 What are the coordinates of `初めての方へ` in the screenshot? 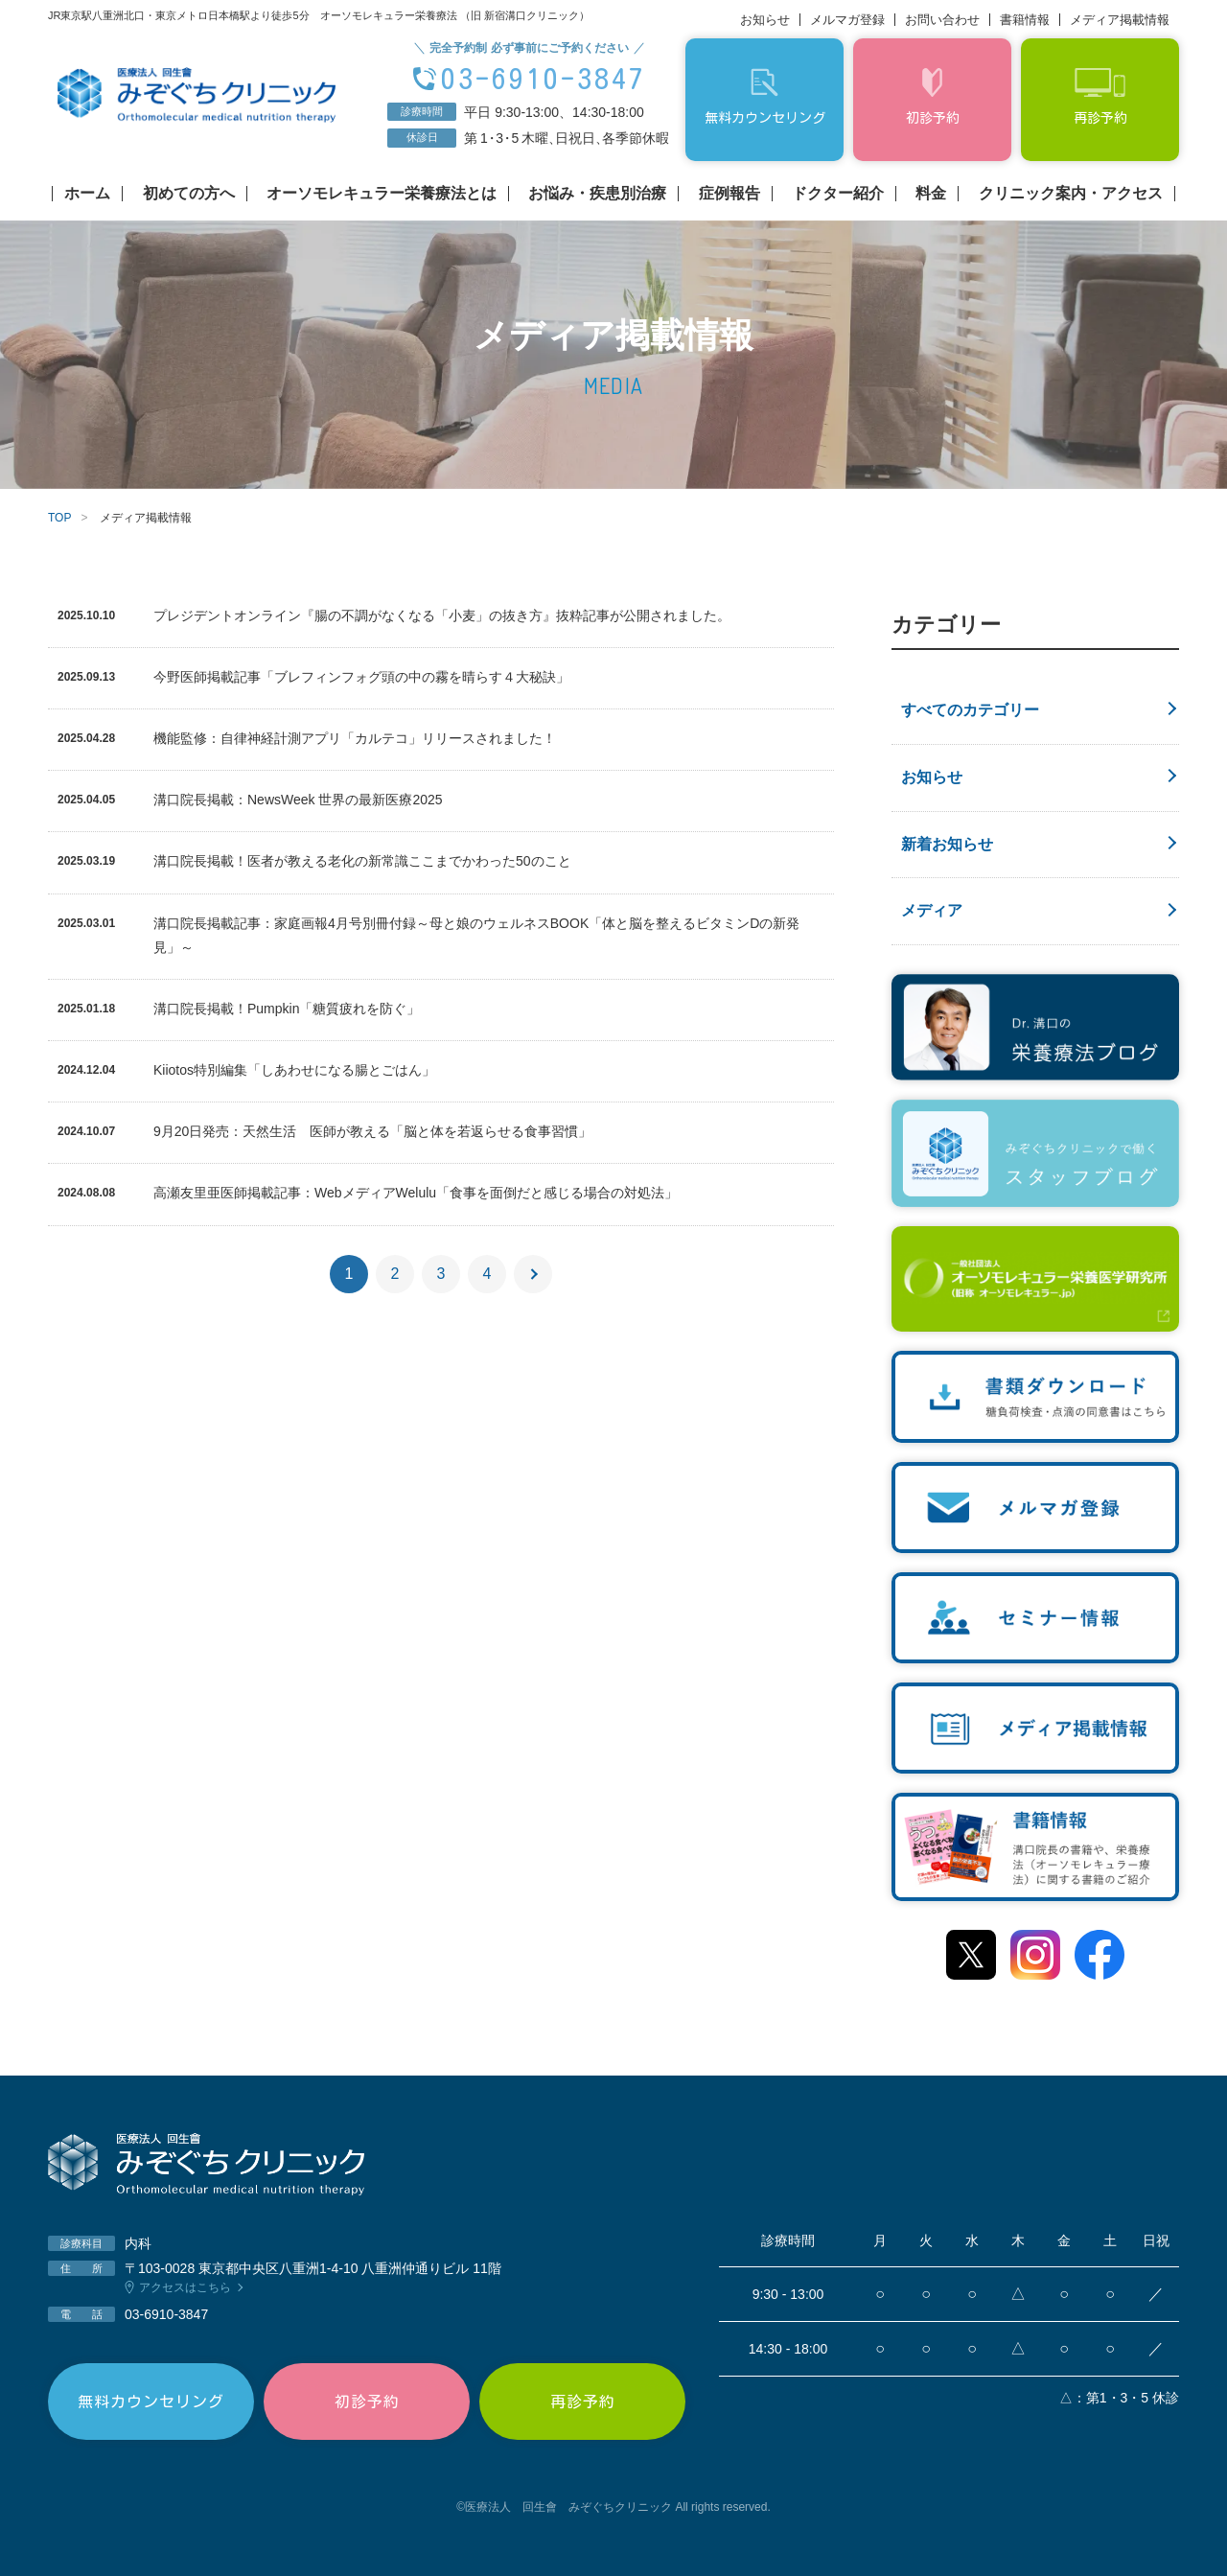 It's located at (189, 193).